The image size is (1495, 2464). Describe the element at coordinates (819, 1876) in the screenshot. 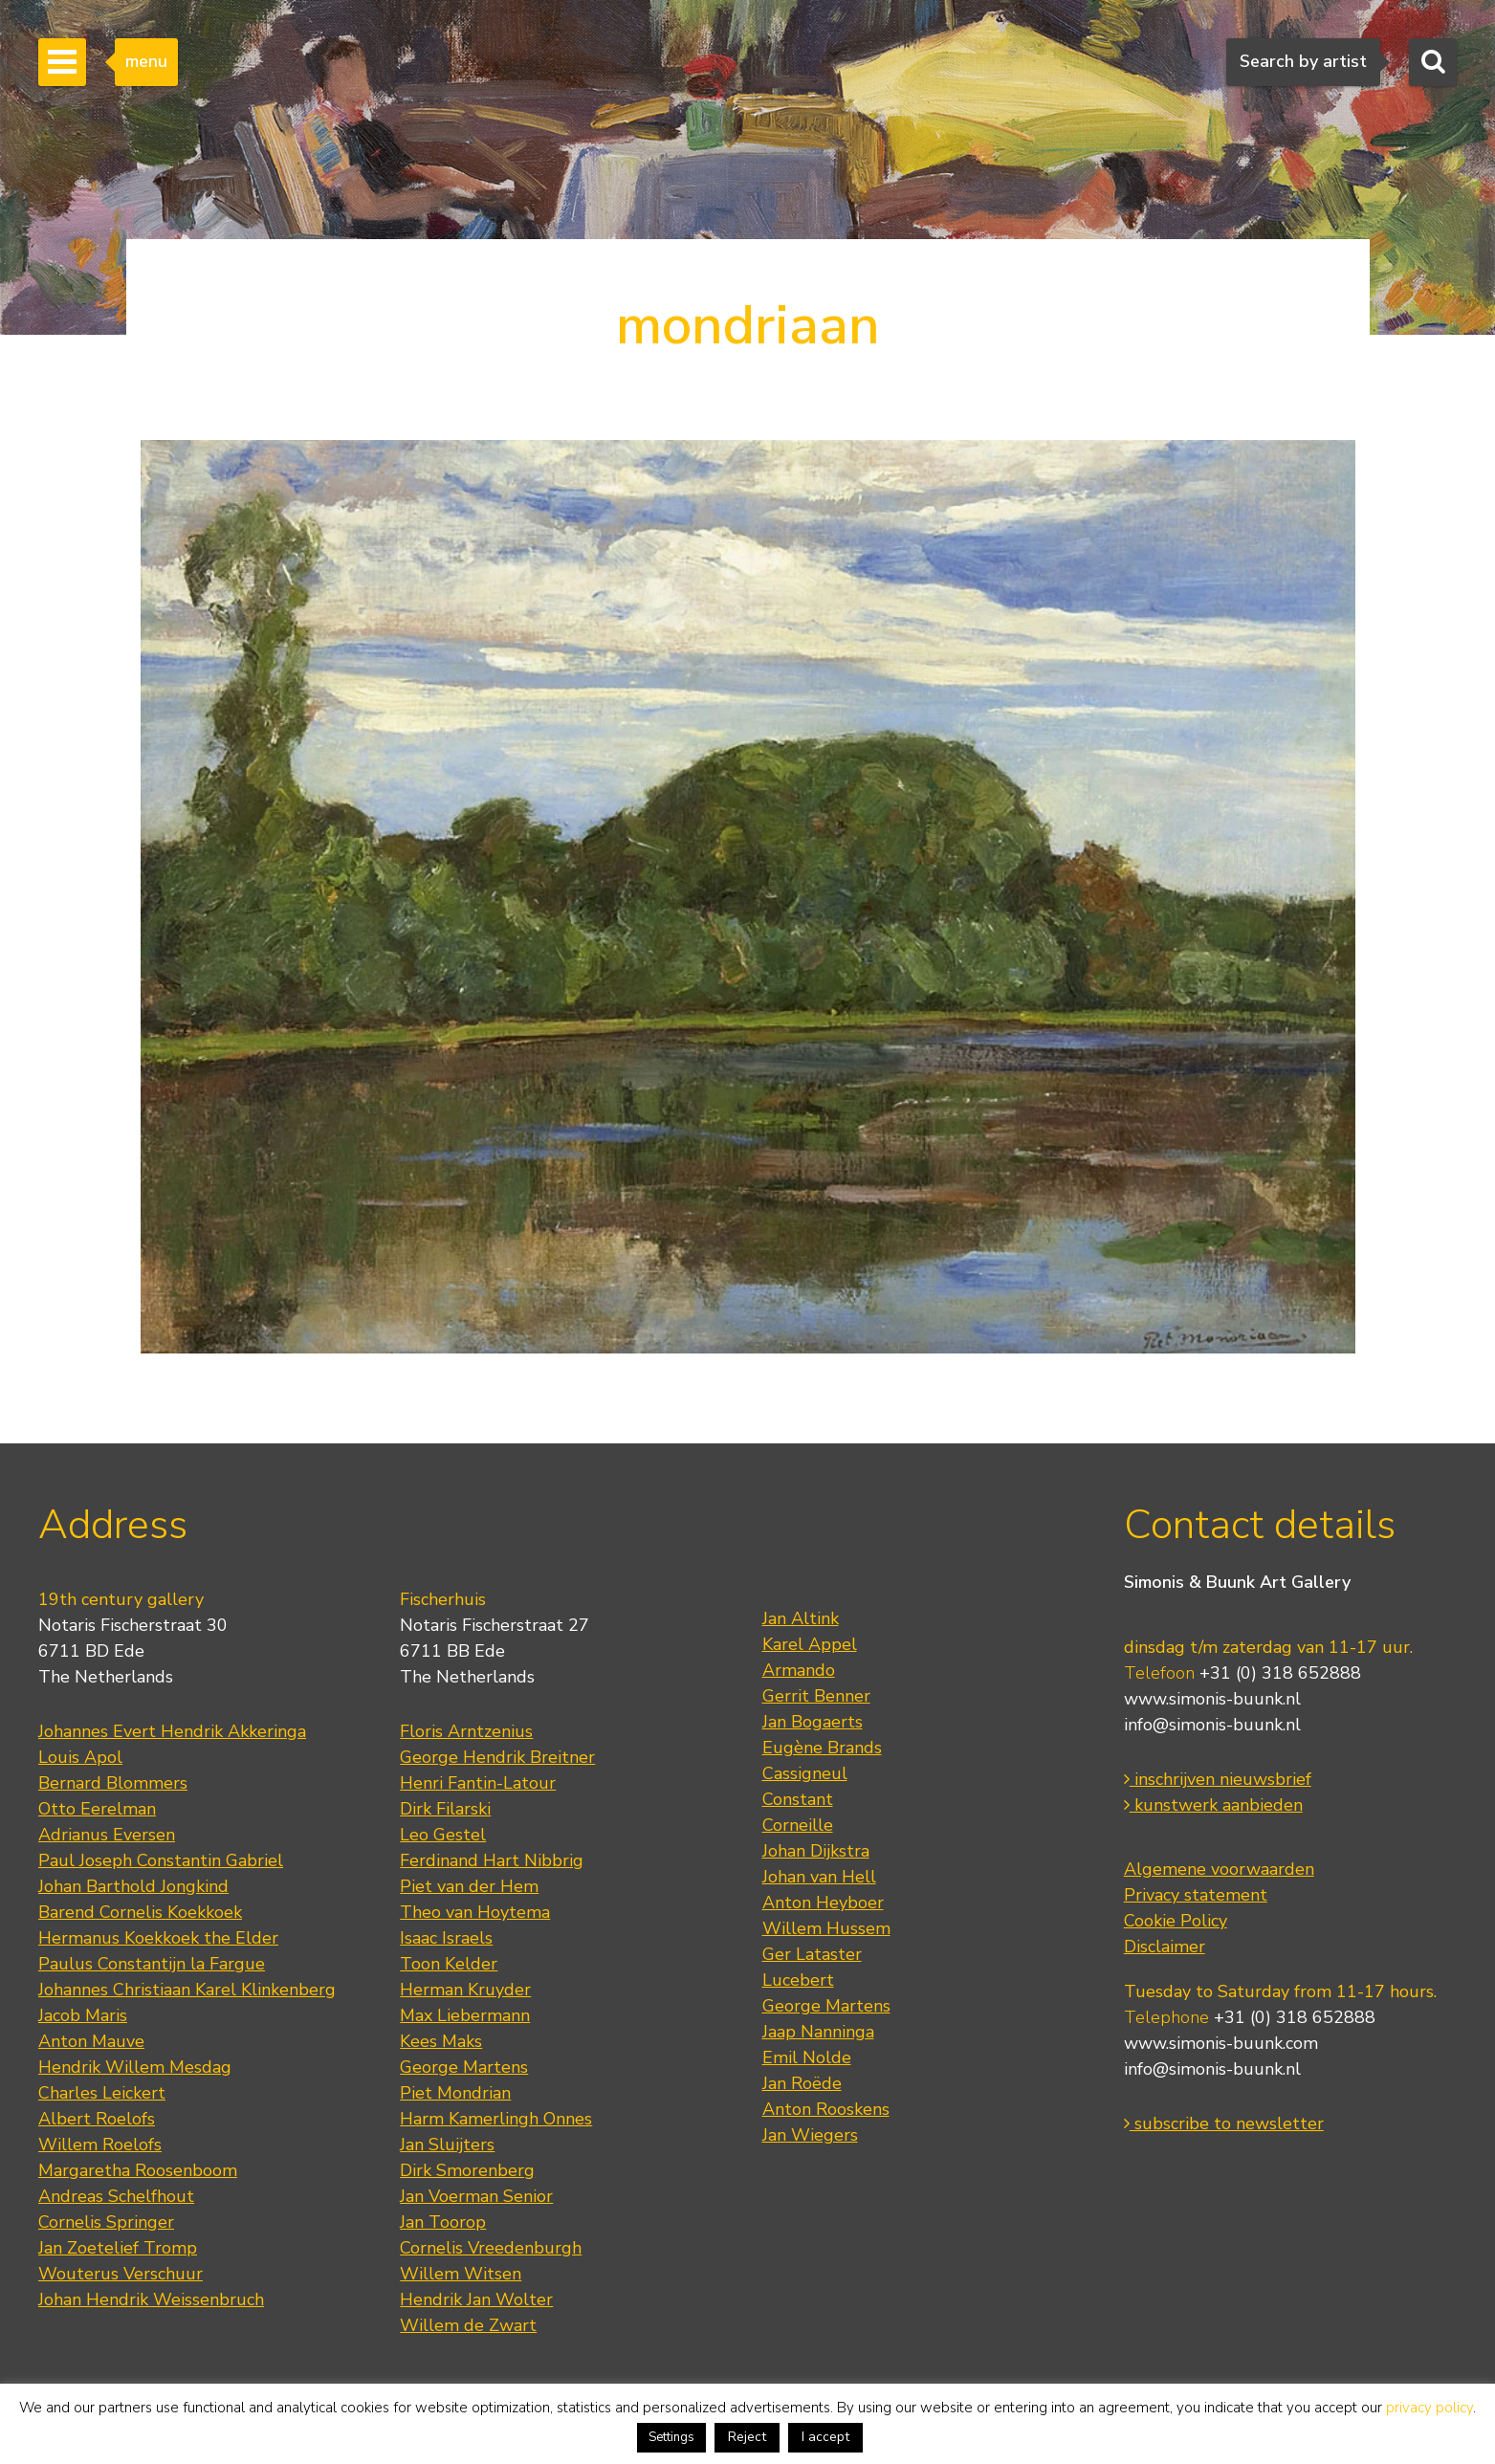

I see `Johan van Hell` at that location.